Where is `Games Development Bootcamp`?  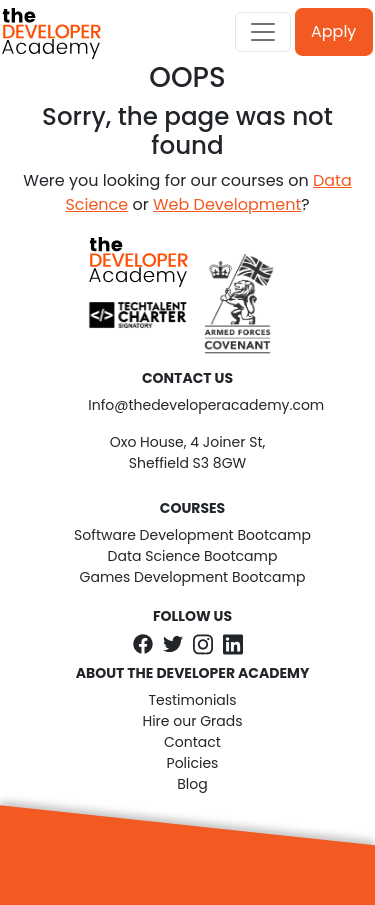
Games Development Bootcamp is located at coordinates (193, 577).